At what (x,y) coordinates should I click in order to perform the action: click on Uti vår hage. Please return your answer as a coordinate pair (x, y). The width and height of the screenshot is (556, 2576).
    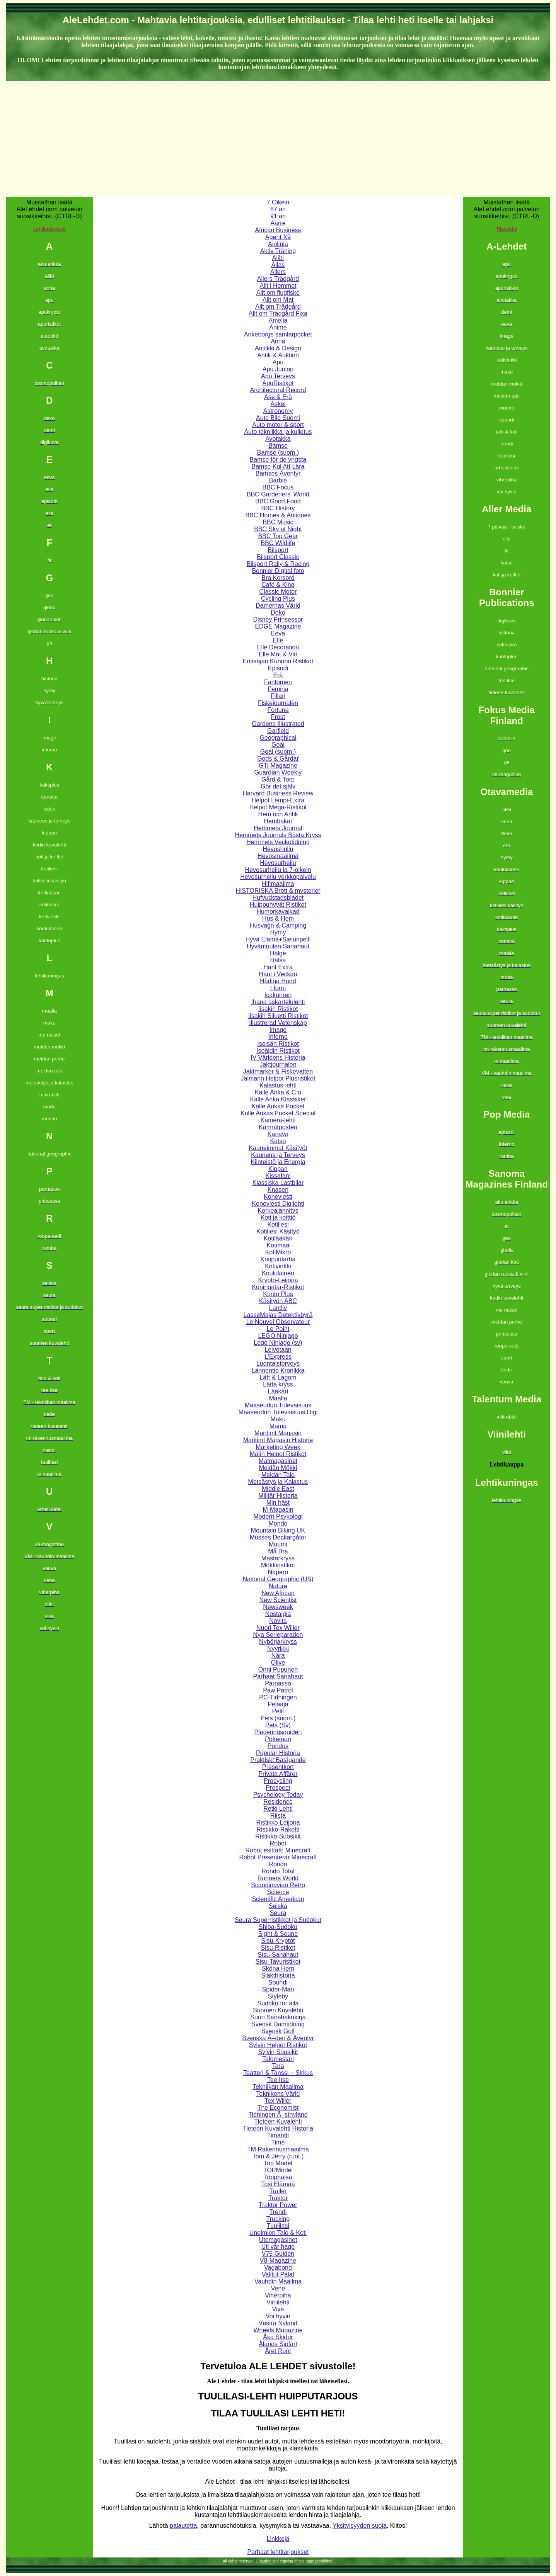
    Looking at the image, I should click on (278, 2246).